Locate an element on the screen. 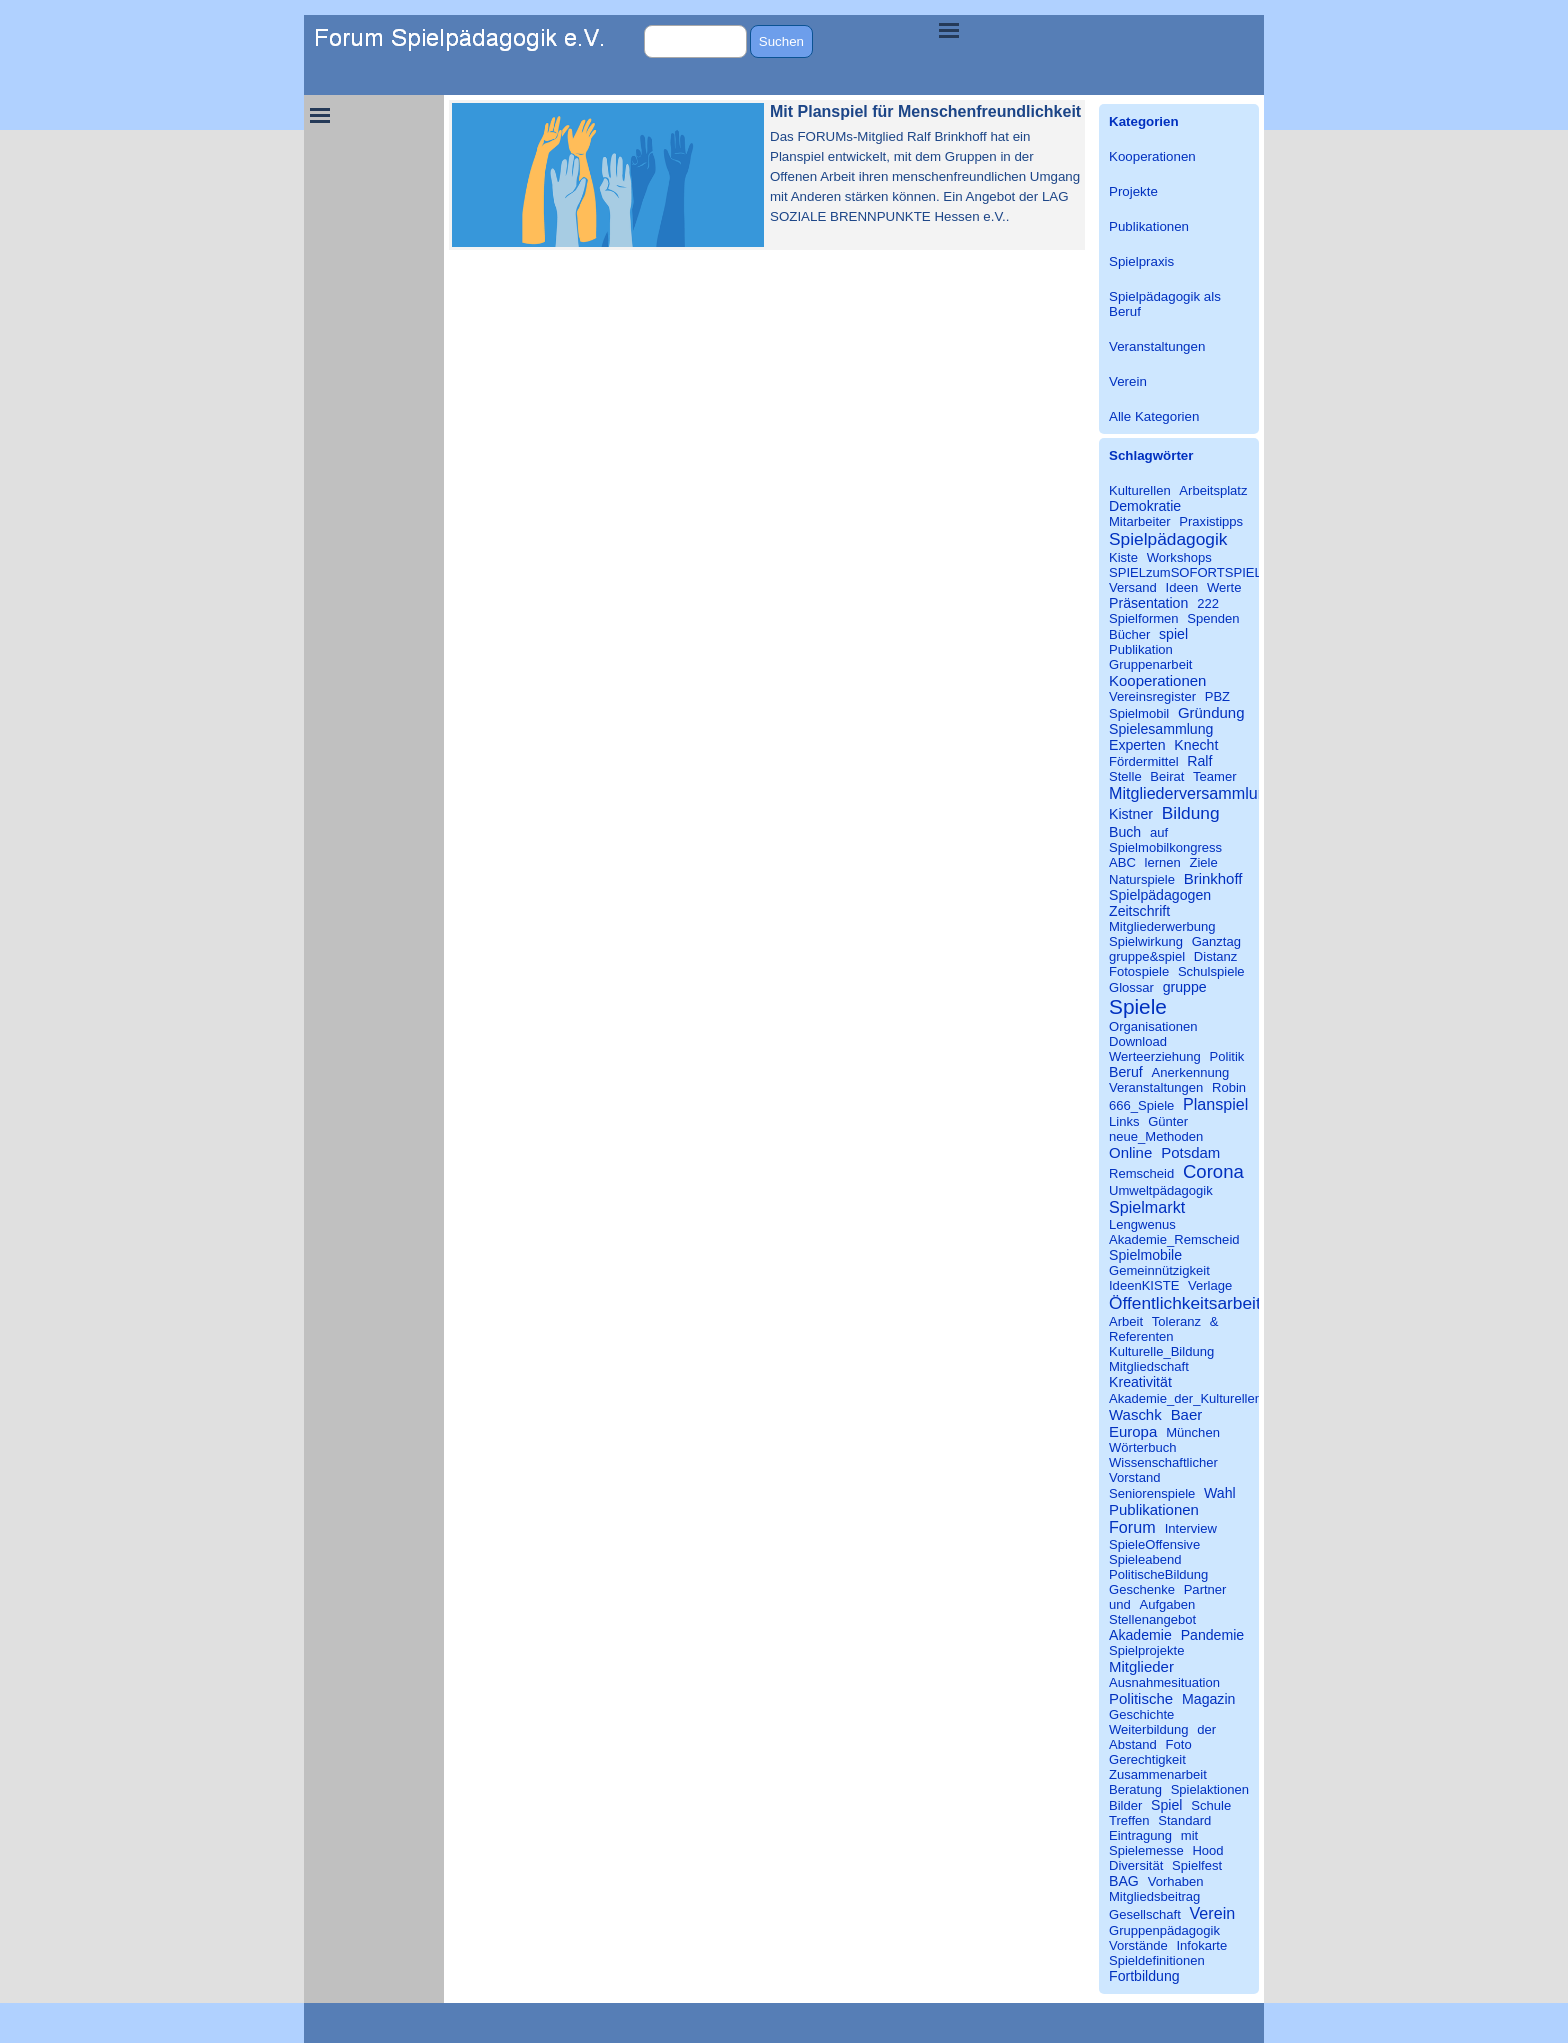  Toleranz is located at coordinates (1176, 1321).